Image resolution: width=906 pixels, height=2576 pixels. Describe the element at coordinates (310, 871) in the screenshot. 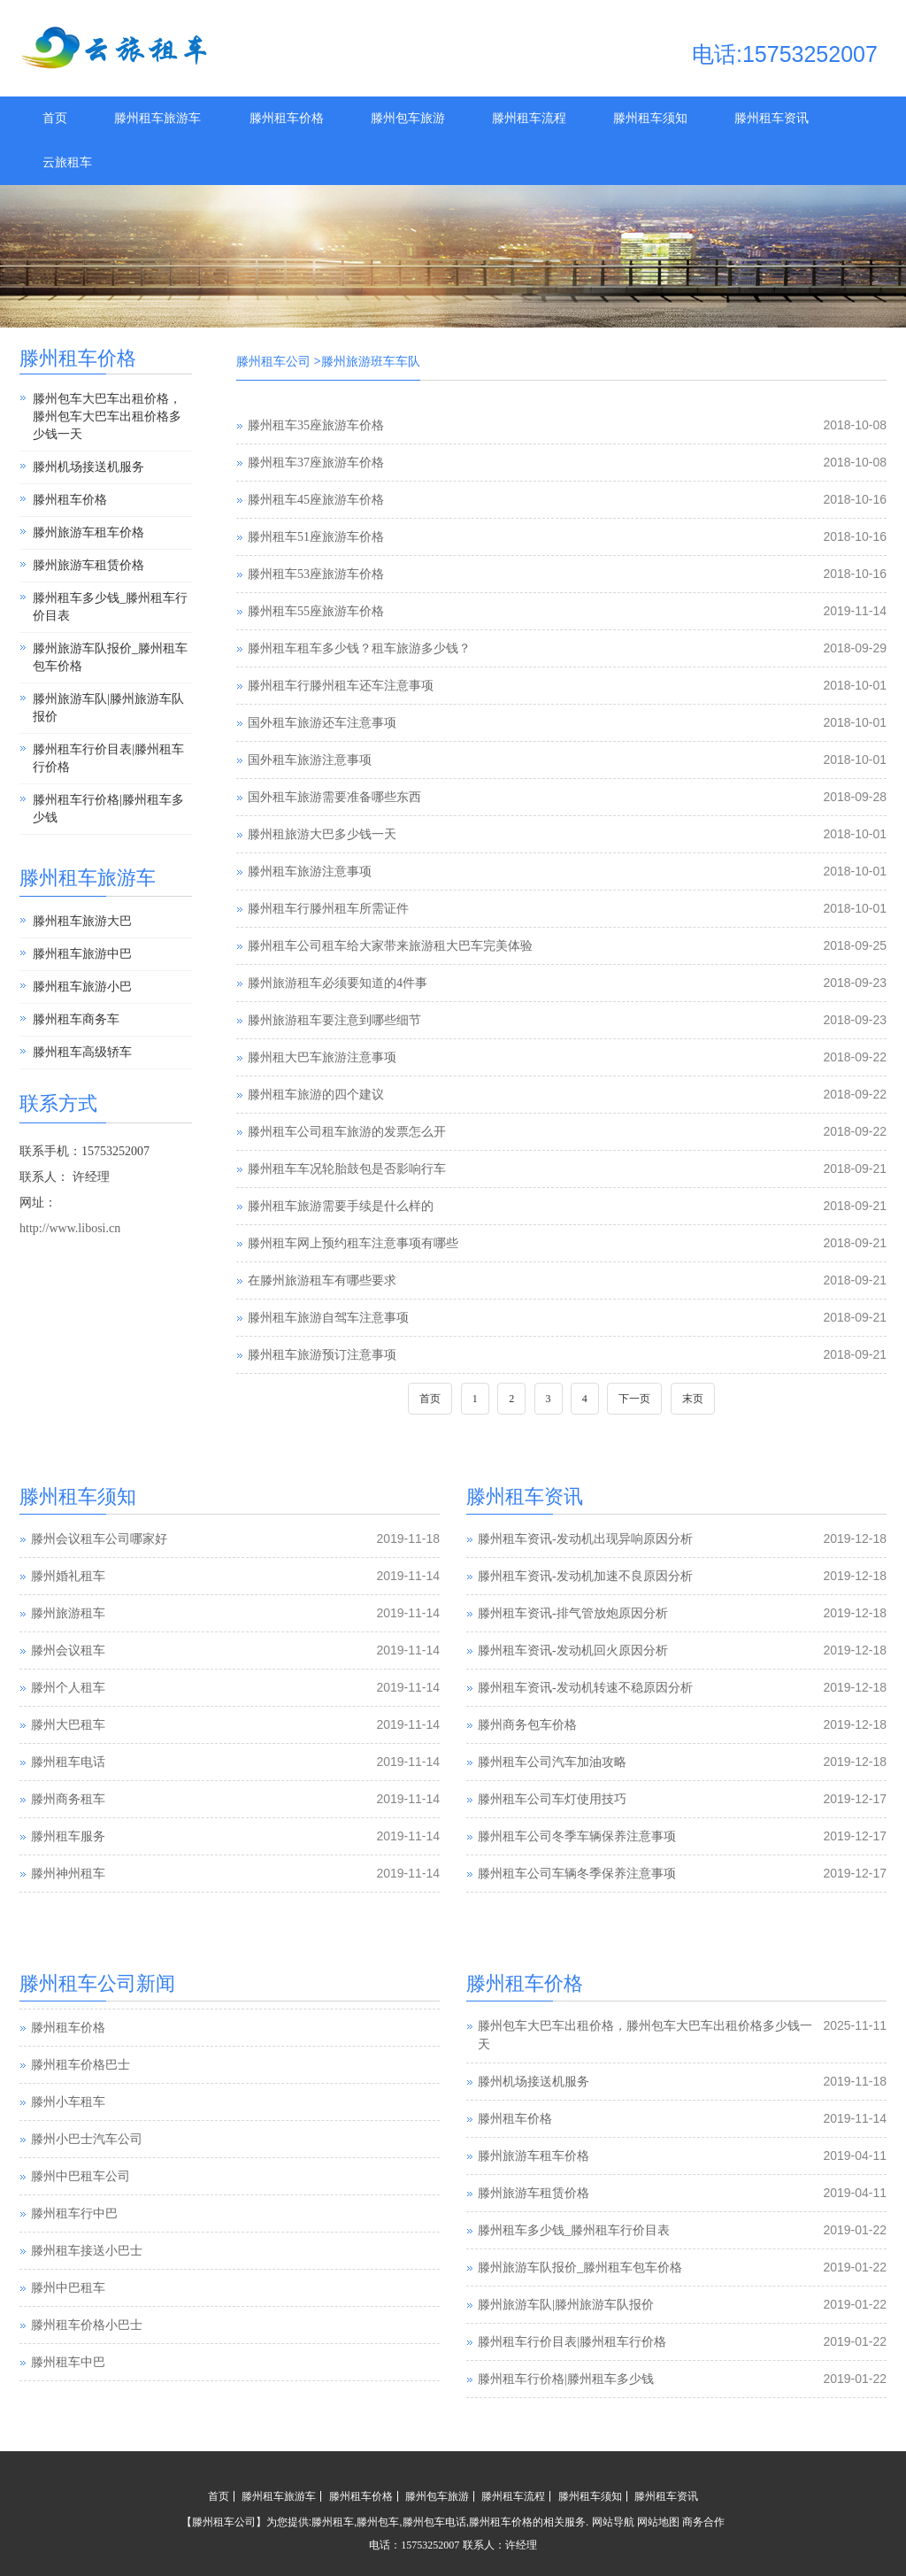

I see `滕州租车旅游注意事项` at that location.